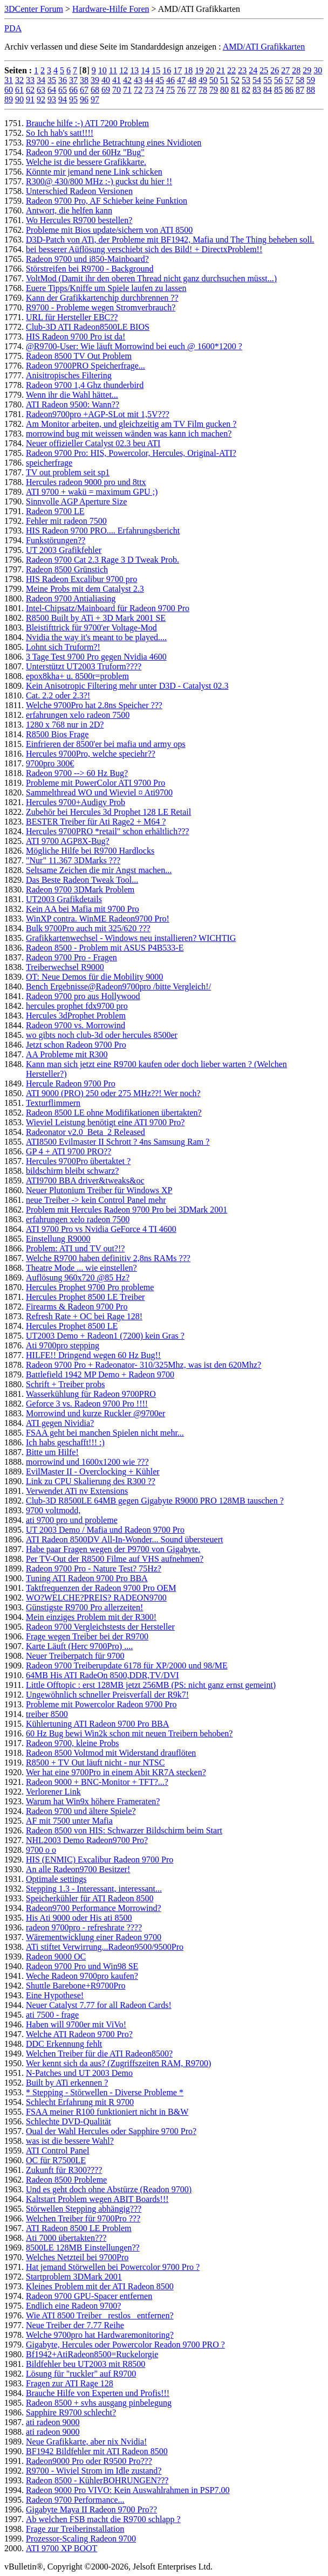 Image resolution: width=328 pixels, height=2576 pixels. I want to click on bildschirm bleibt schwarz?, so click(72, 1170).